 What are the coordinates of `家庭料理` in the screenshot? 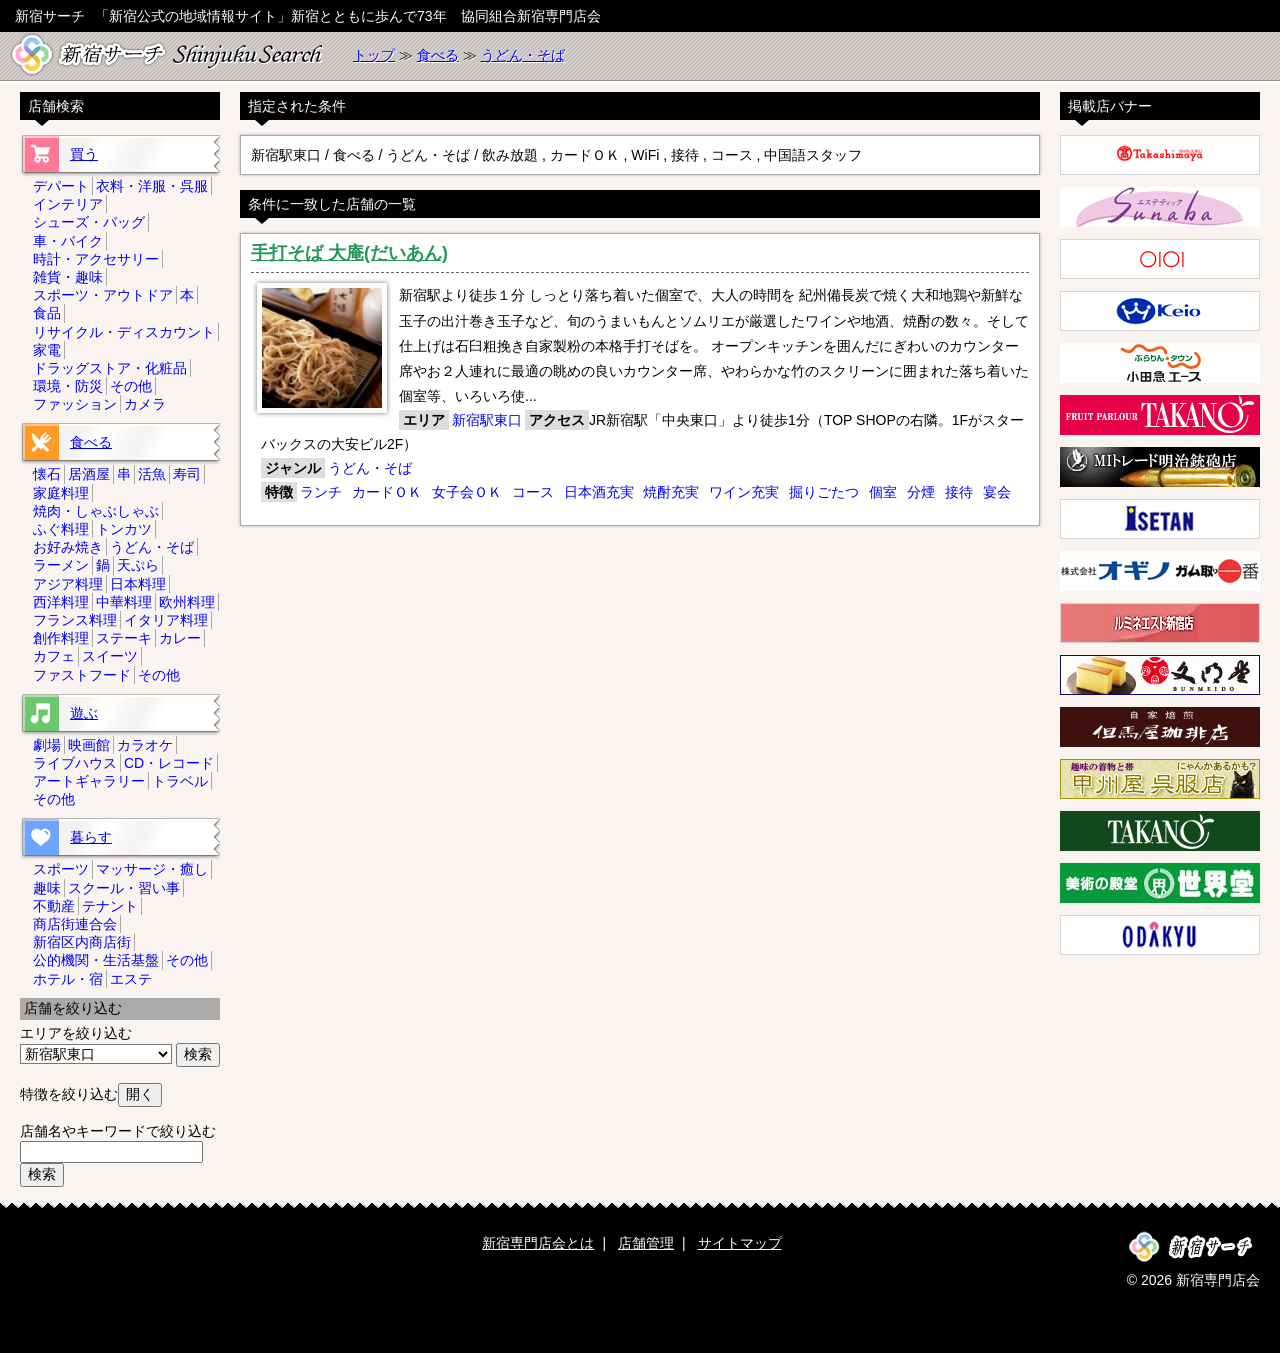 It's located at (61, 493).